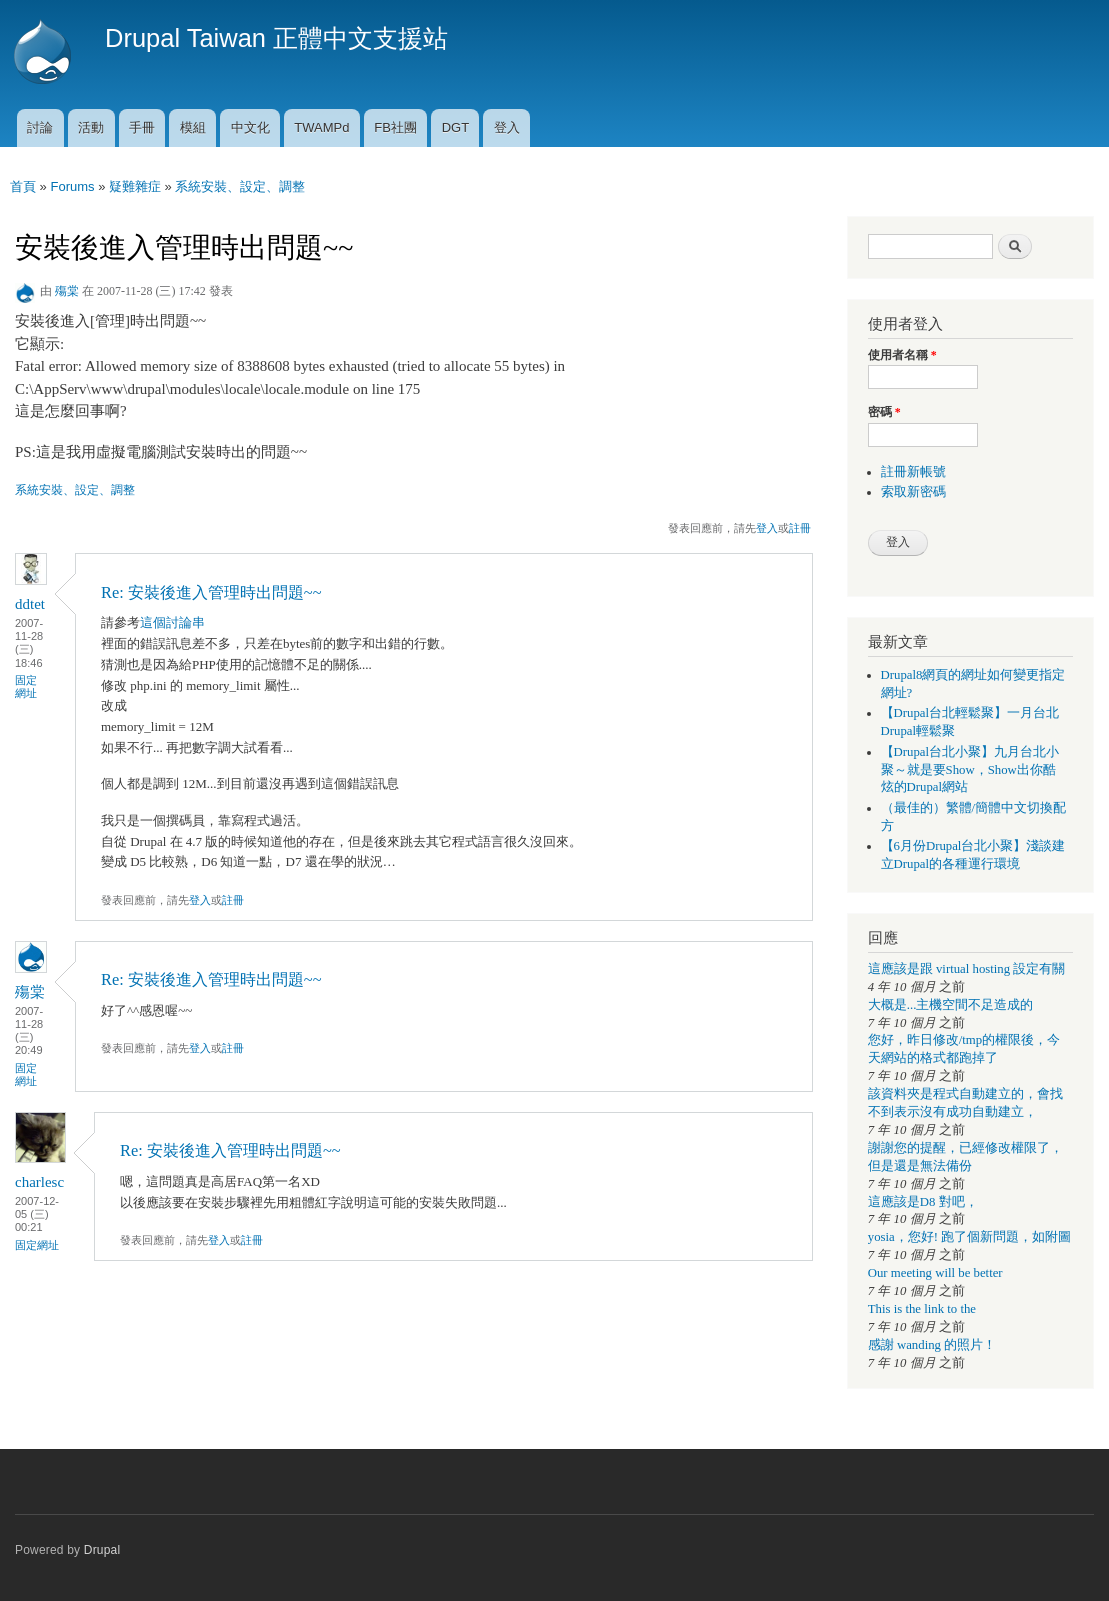 The height and width of the screenshot is (1601, 1109). I want to click on 註冊新帳號, so click(913, 472).